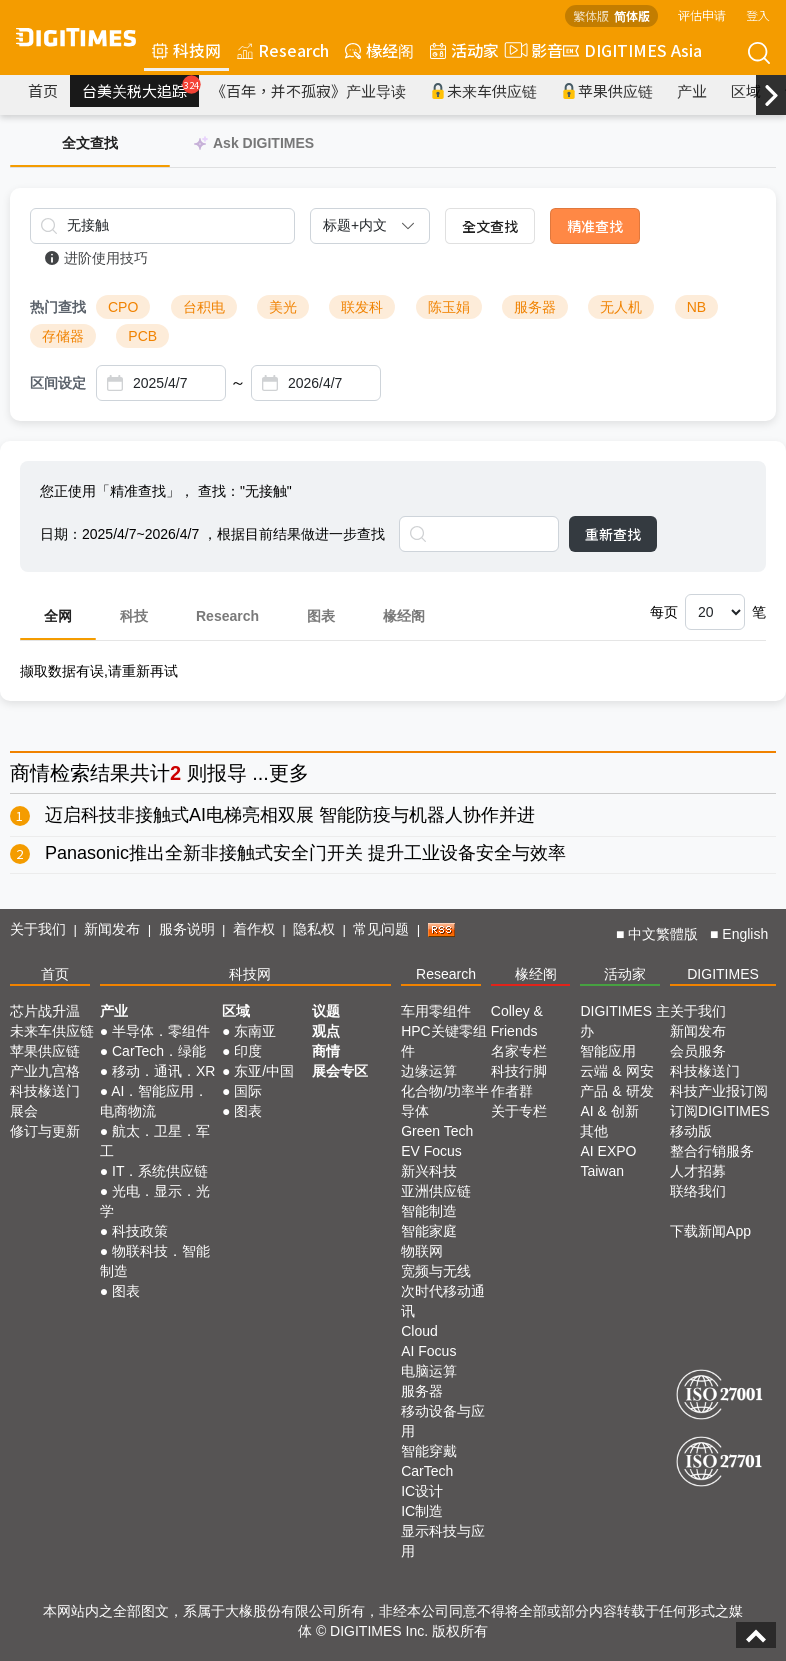 This screenshot has height=1661, width=786. Describe the element at coordinates (142, 336) in the screenshot. I see `PCB` at that location.